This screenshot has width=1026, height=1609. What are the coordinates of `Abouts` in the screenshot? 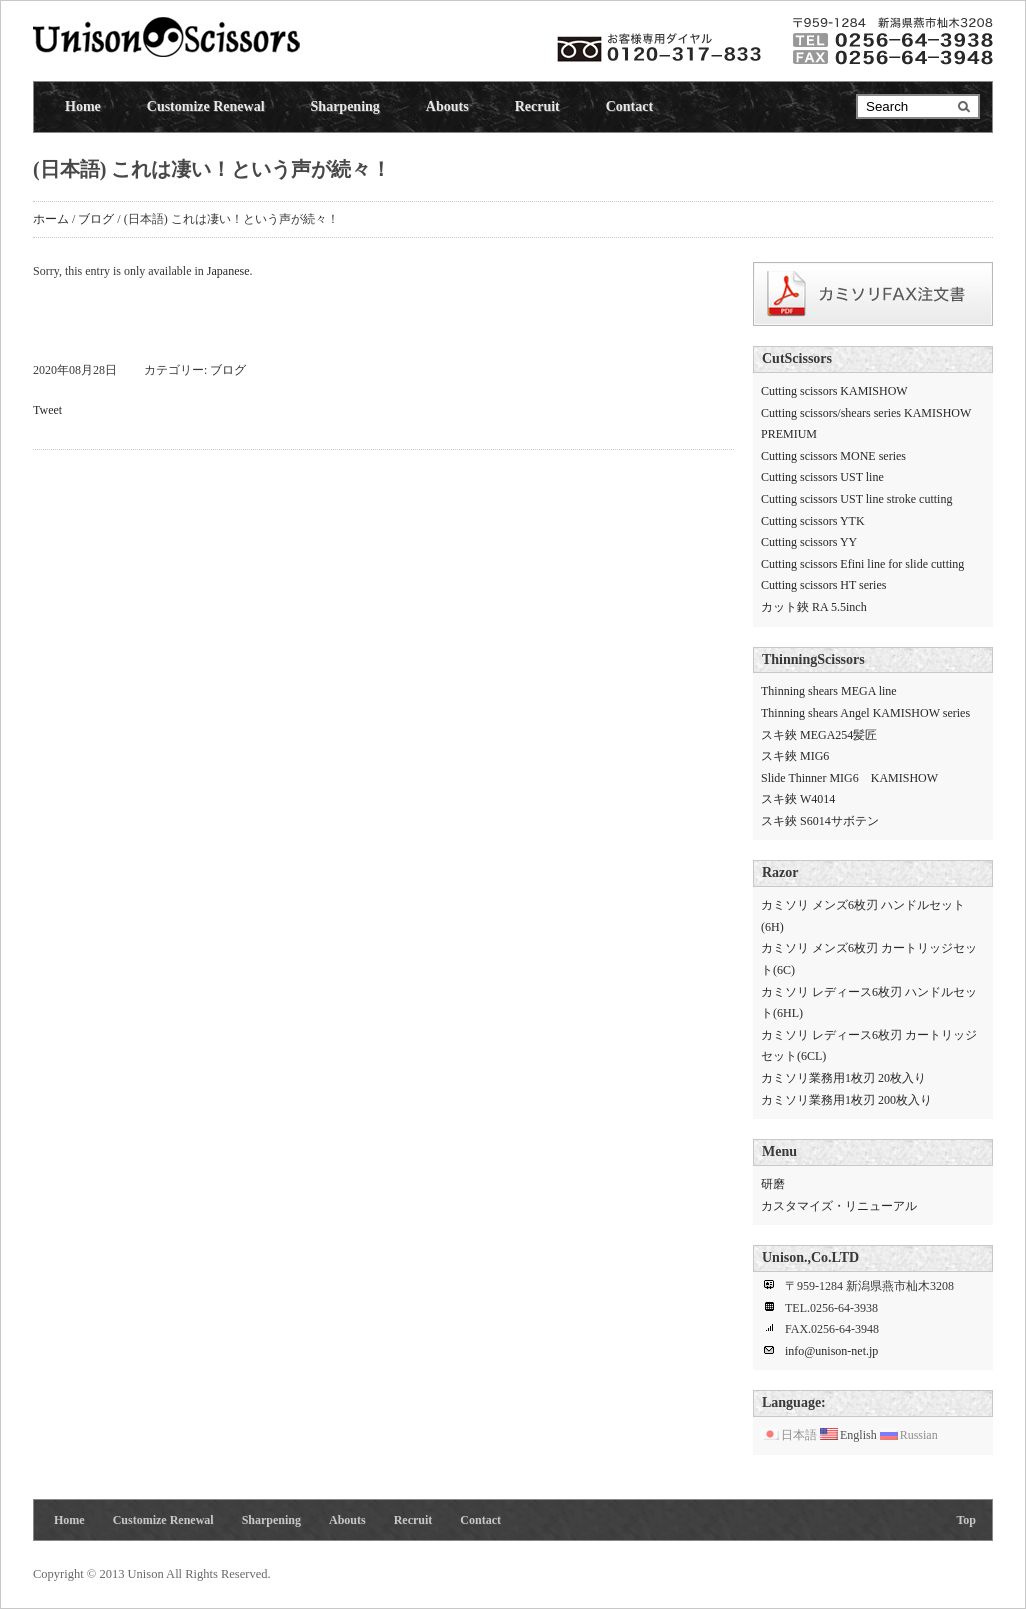 It's located at (447, 106).